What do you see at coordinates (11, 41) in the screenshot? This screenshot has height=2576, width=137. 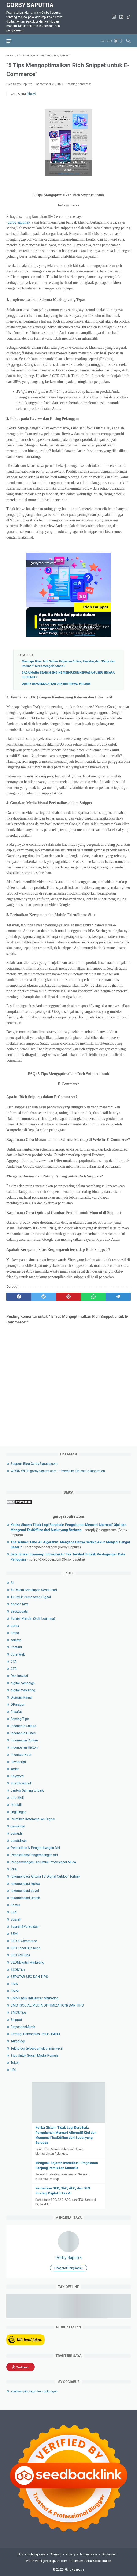 I see `[menu]` at bounding box center [11, 41].